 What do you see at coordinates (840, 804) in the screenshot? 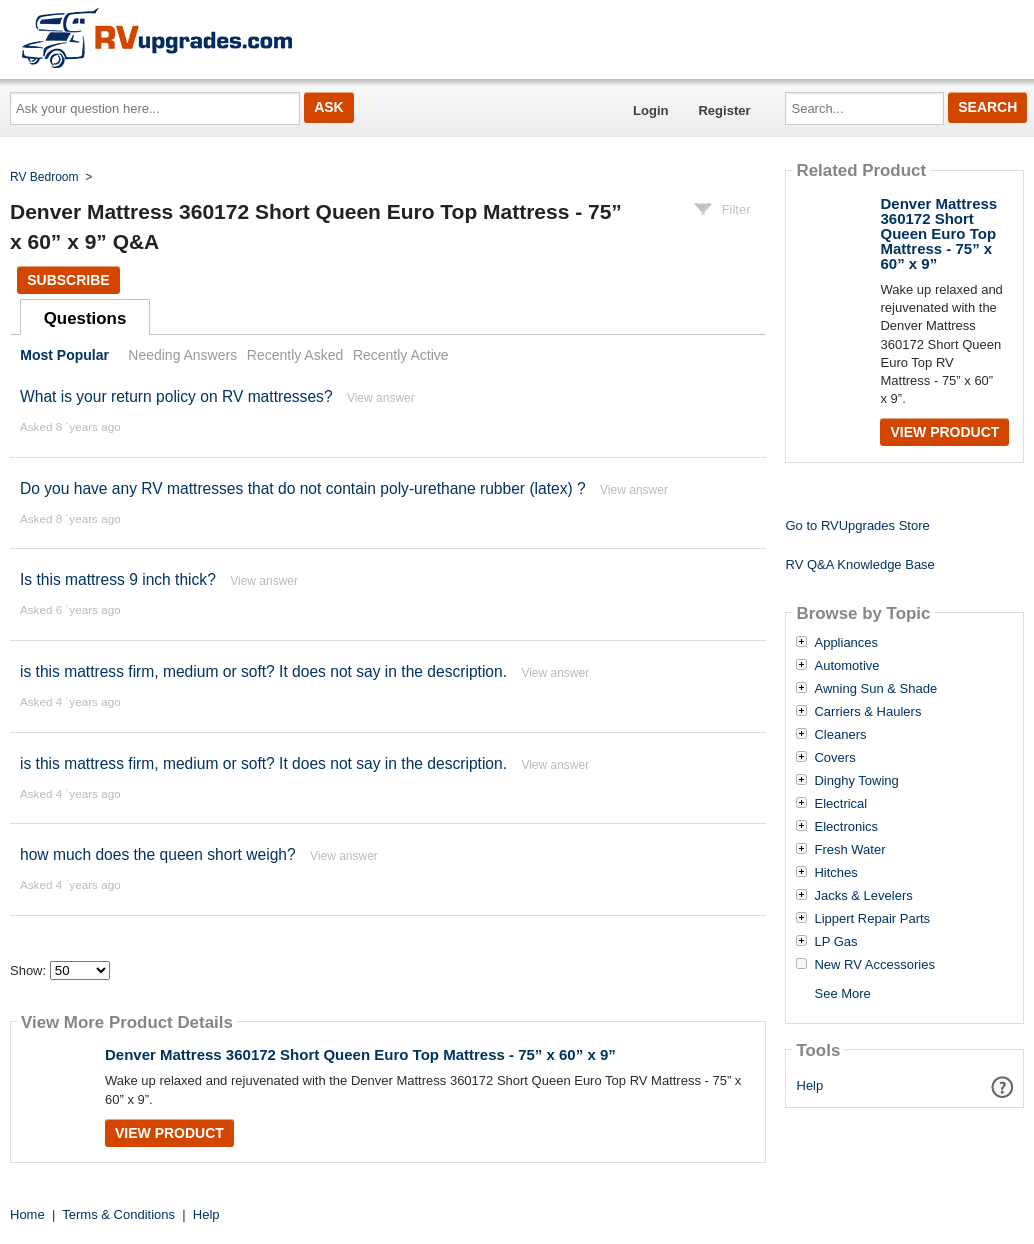
I see `Electrical` at bounding box center [840, 804].